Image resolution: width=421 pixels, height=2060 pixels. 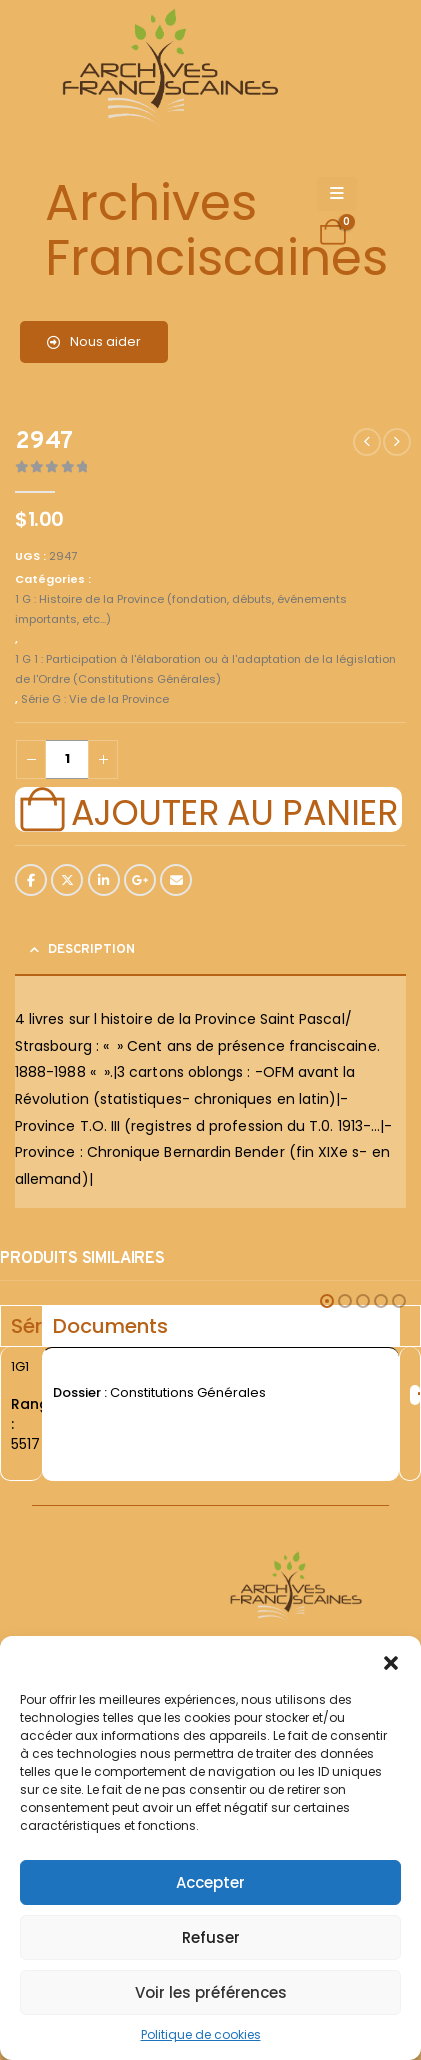 What do you see at coordinates (95, 699) in the screenshot?
I see `Série G : Vie de la Province` at bounding box center [95, 699].